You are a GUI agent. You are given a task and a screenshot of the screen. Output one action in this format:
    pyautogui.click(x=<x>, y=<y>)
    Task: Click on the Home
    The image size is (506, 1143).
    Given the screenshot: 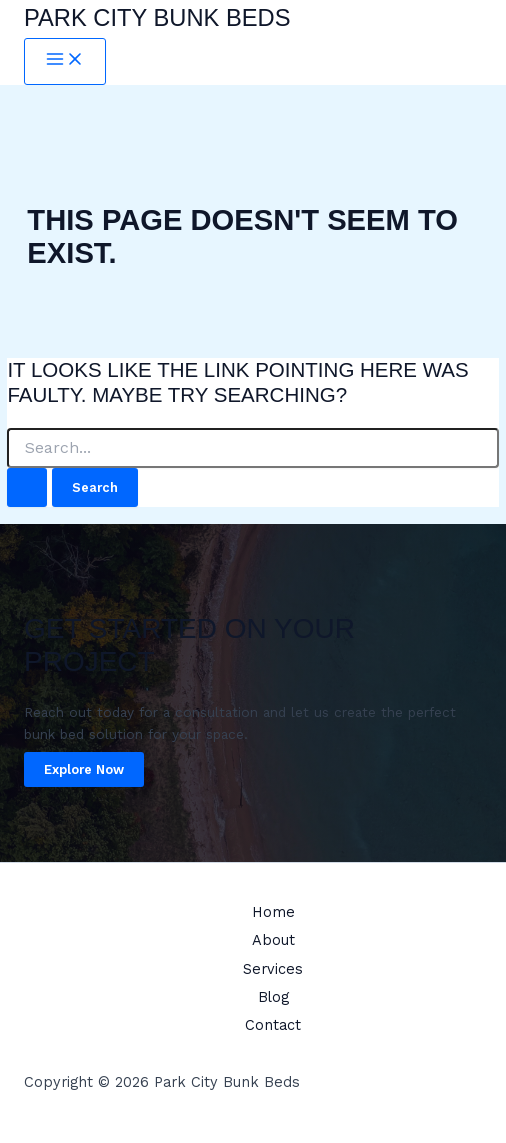 What is the action you would take?
    pyautogui.click(x=273, y=912)
    